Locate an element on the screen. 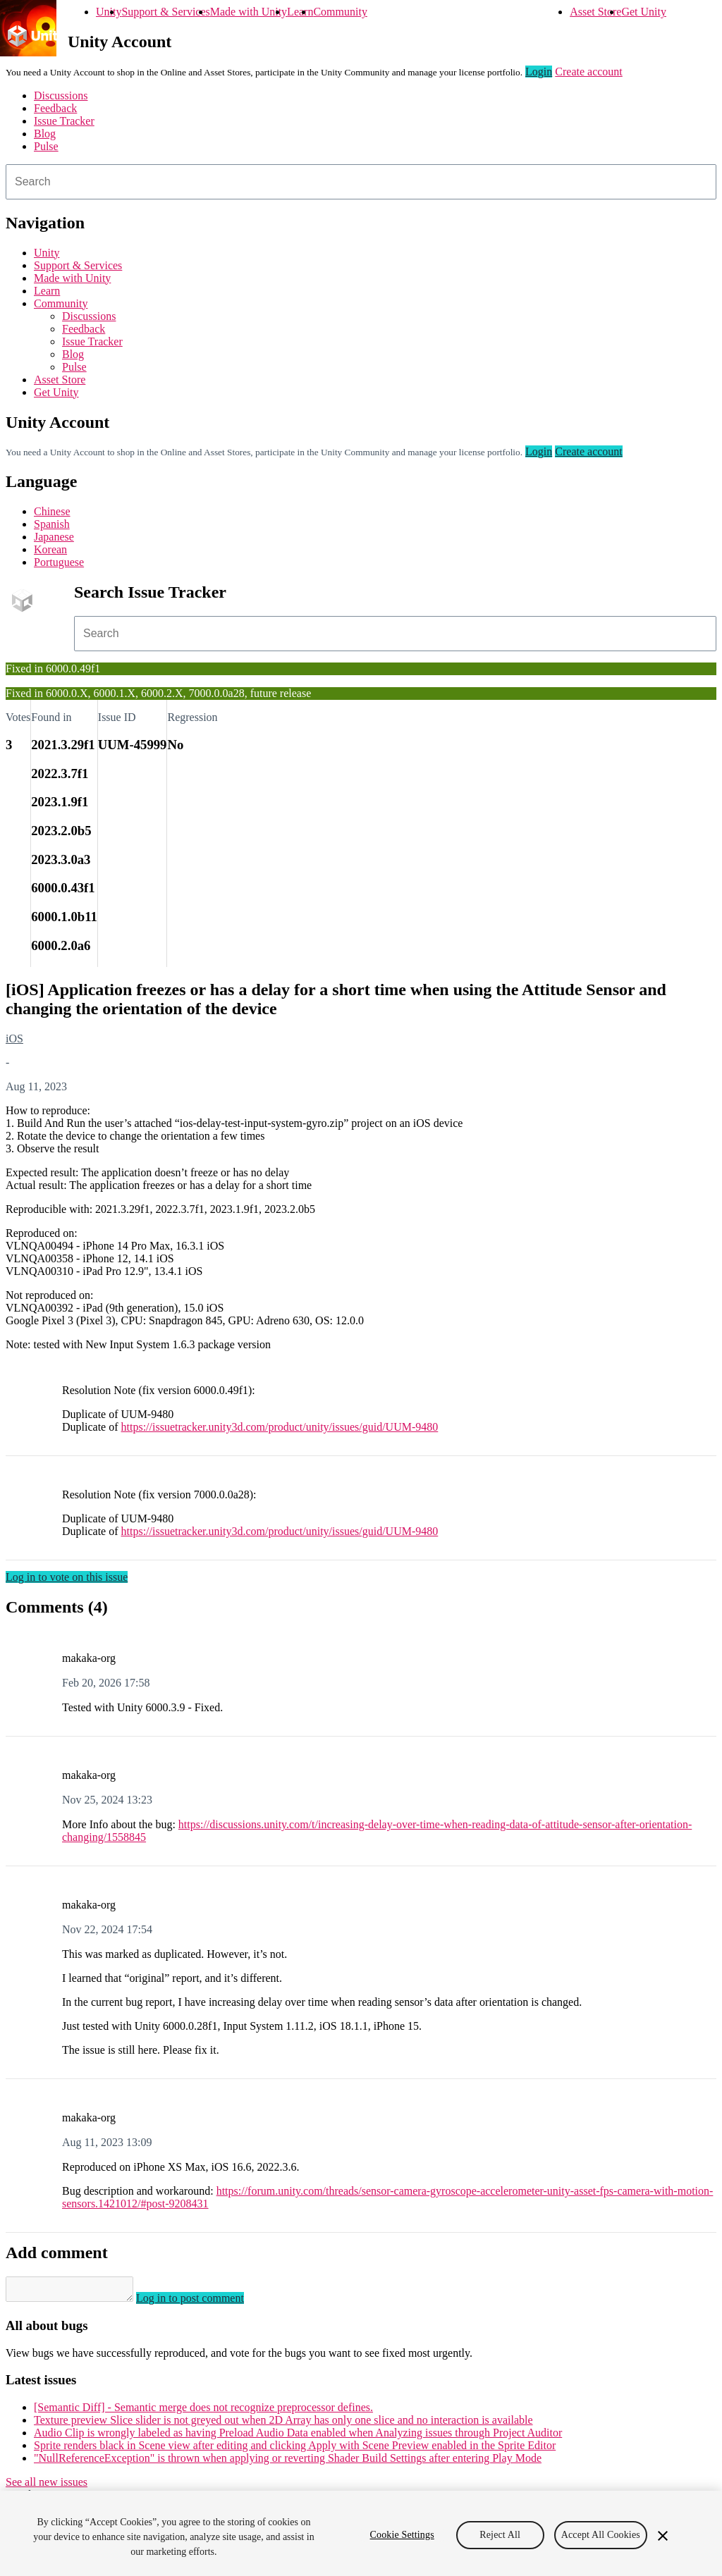 The height and width of the screenshot is (2576, 722). Audio Clip is wrongly labeled as having Preload Audio Data enabled when Analyzing issues through Project Auditor is located at coordinates (298, 2437).